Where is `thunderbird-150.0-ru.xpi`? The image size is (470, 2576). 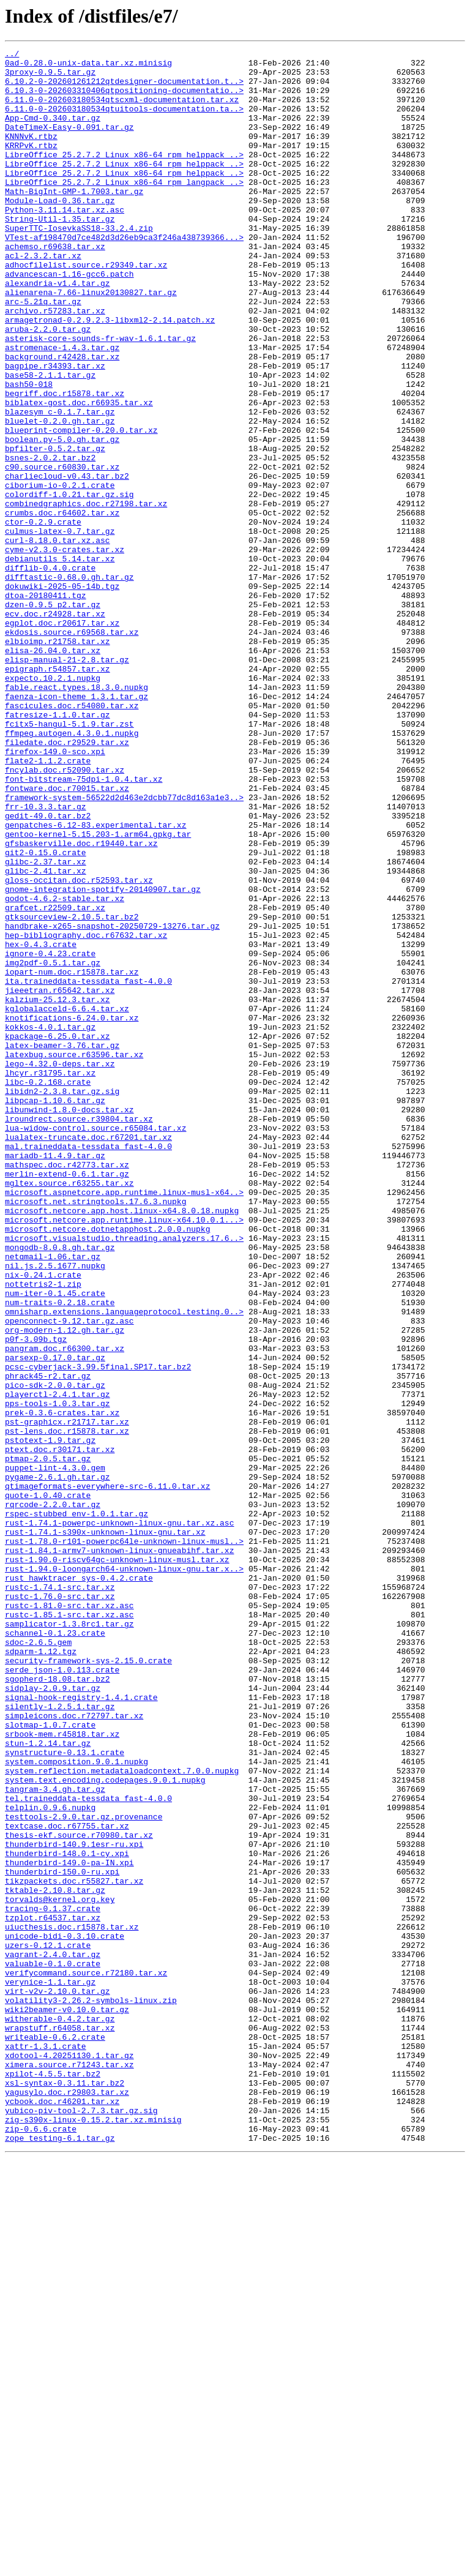 thunderbird-150.0-ru.xpi is located at coordinates (62, 2236).